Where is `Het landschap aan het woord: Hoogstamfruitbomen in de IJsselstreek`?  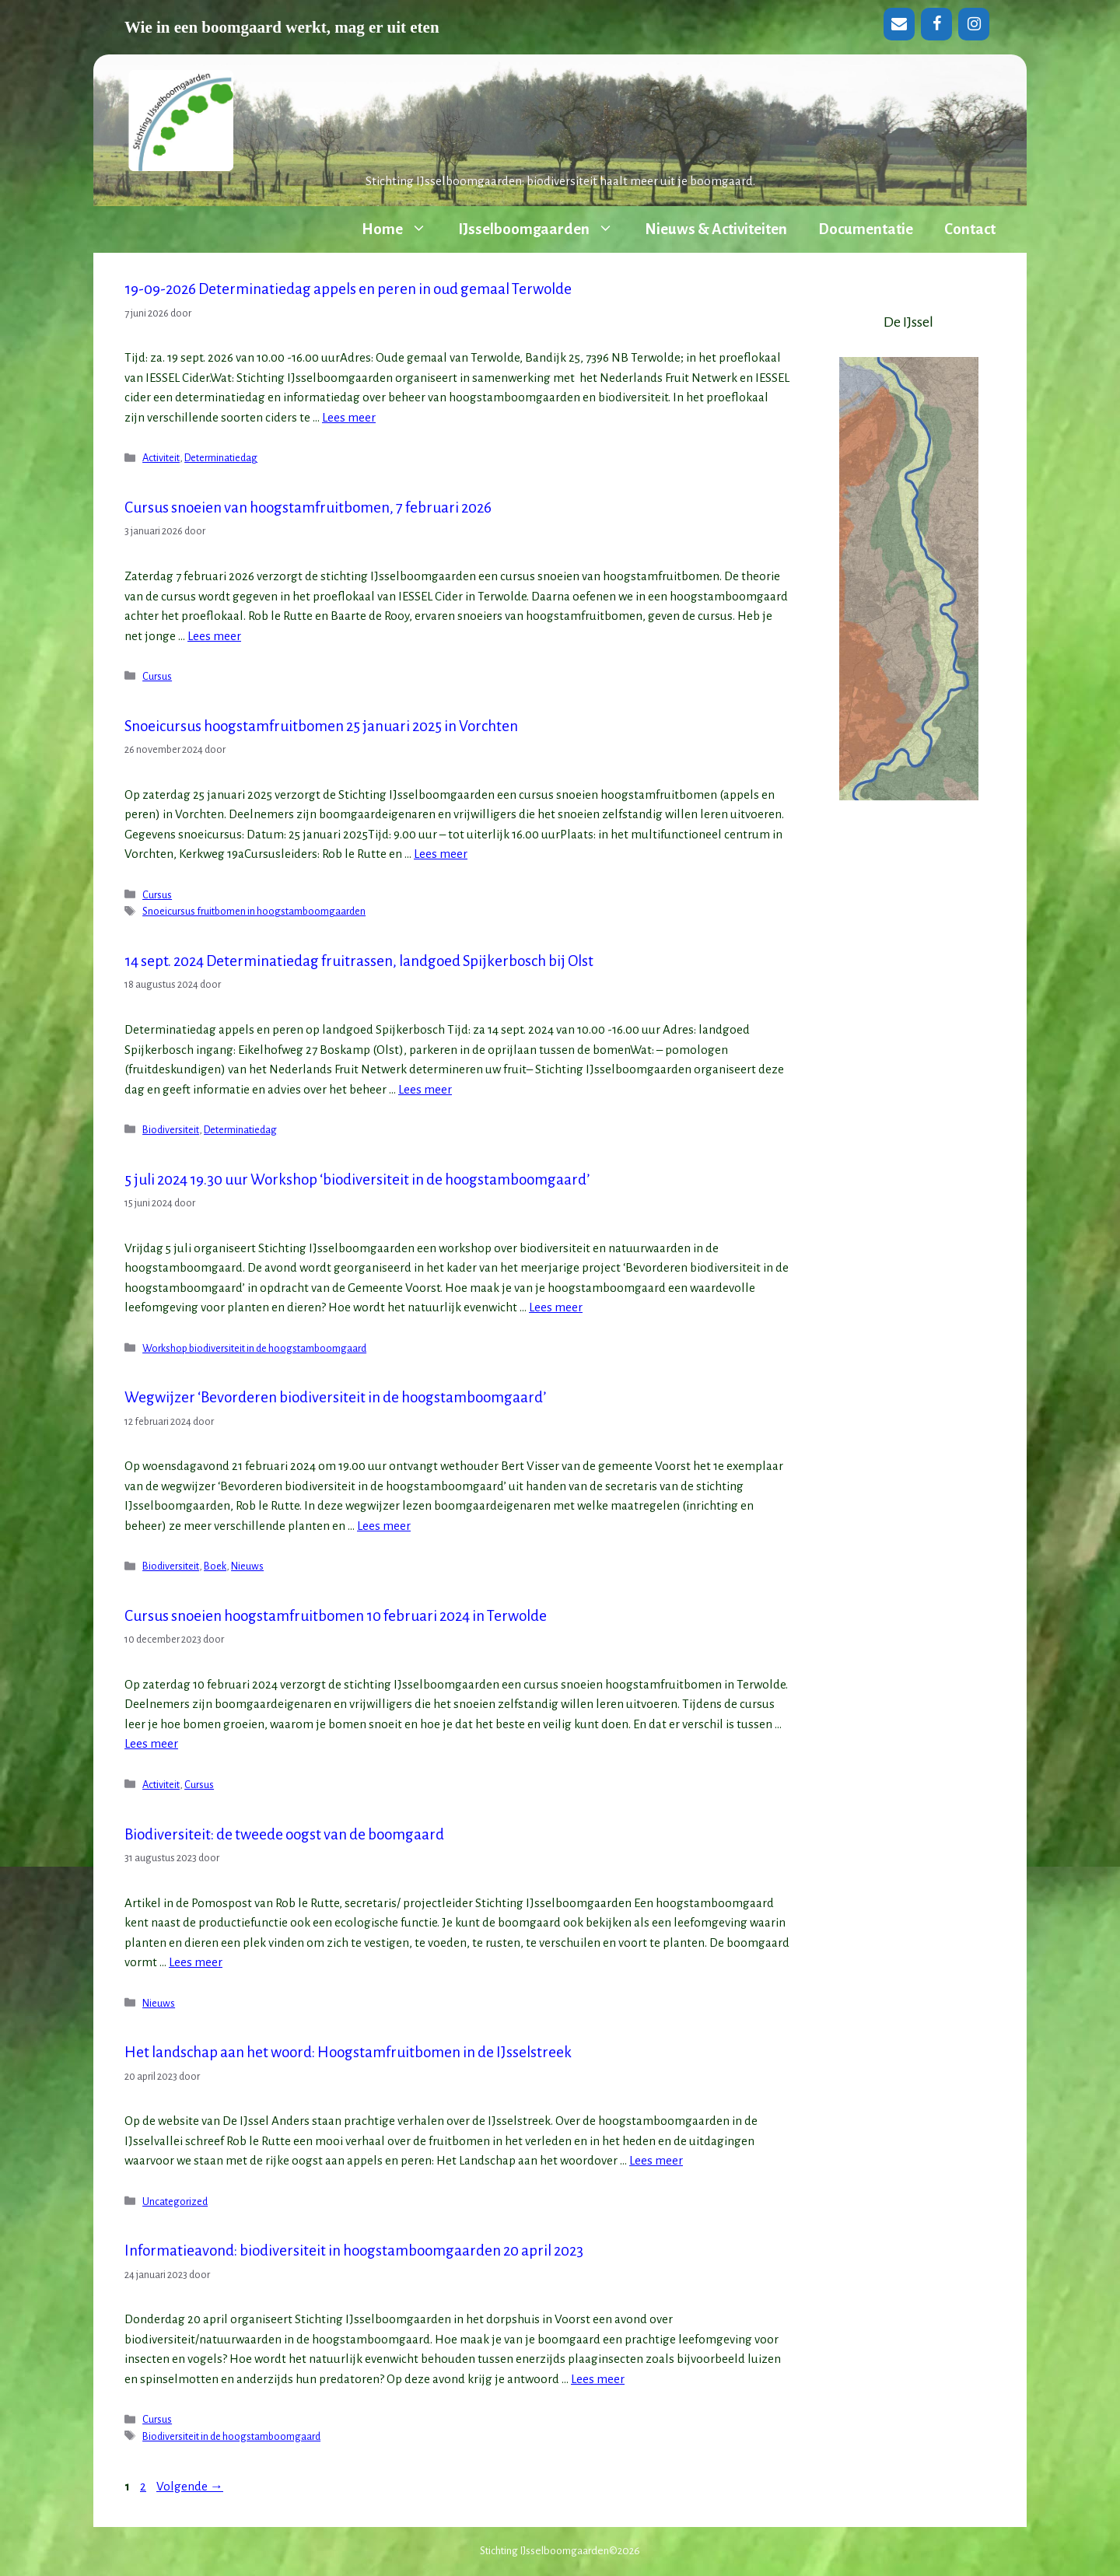 Het landschap aan het woord: Hoogstamfruitbomen in de IJsselstreek is located at coordinates (348, 2052).